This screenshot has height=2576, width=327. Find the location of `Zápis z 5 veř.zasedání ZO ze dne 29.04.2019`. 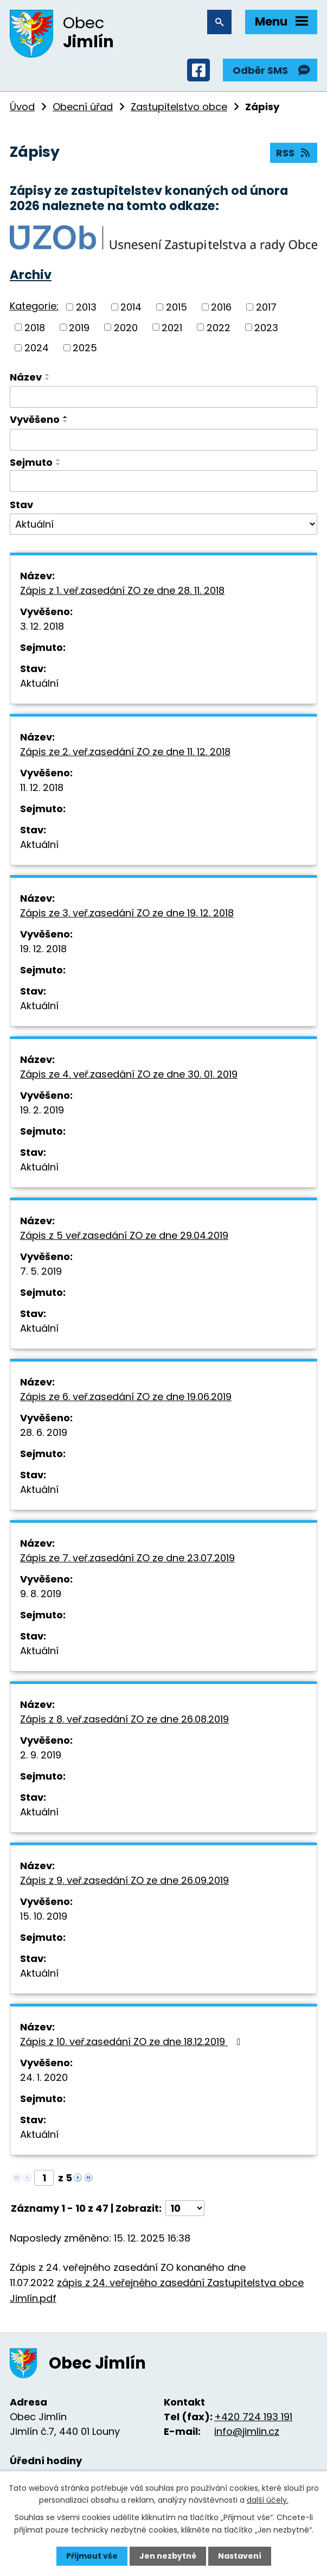

Zápis z 5 veř.zasedání ZO ze dne 29.04.2019 is located at coordinates (124, 1235).